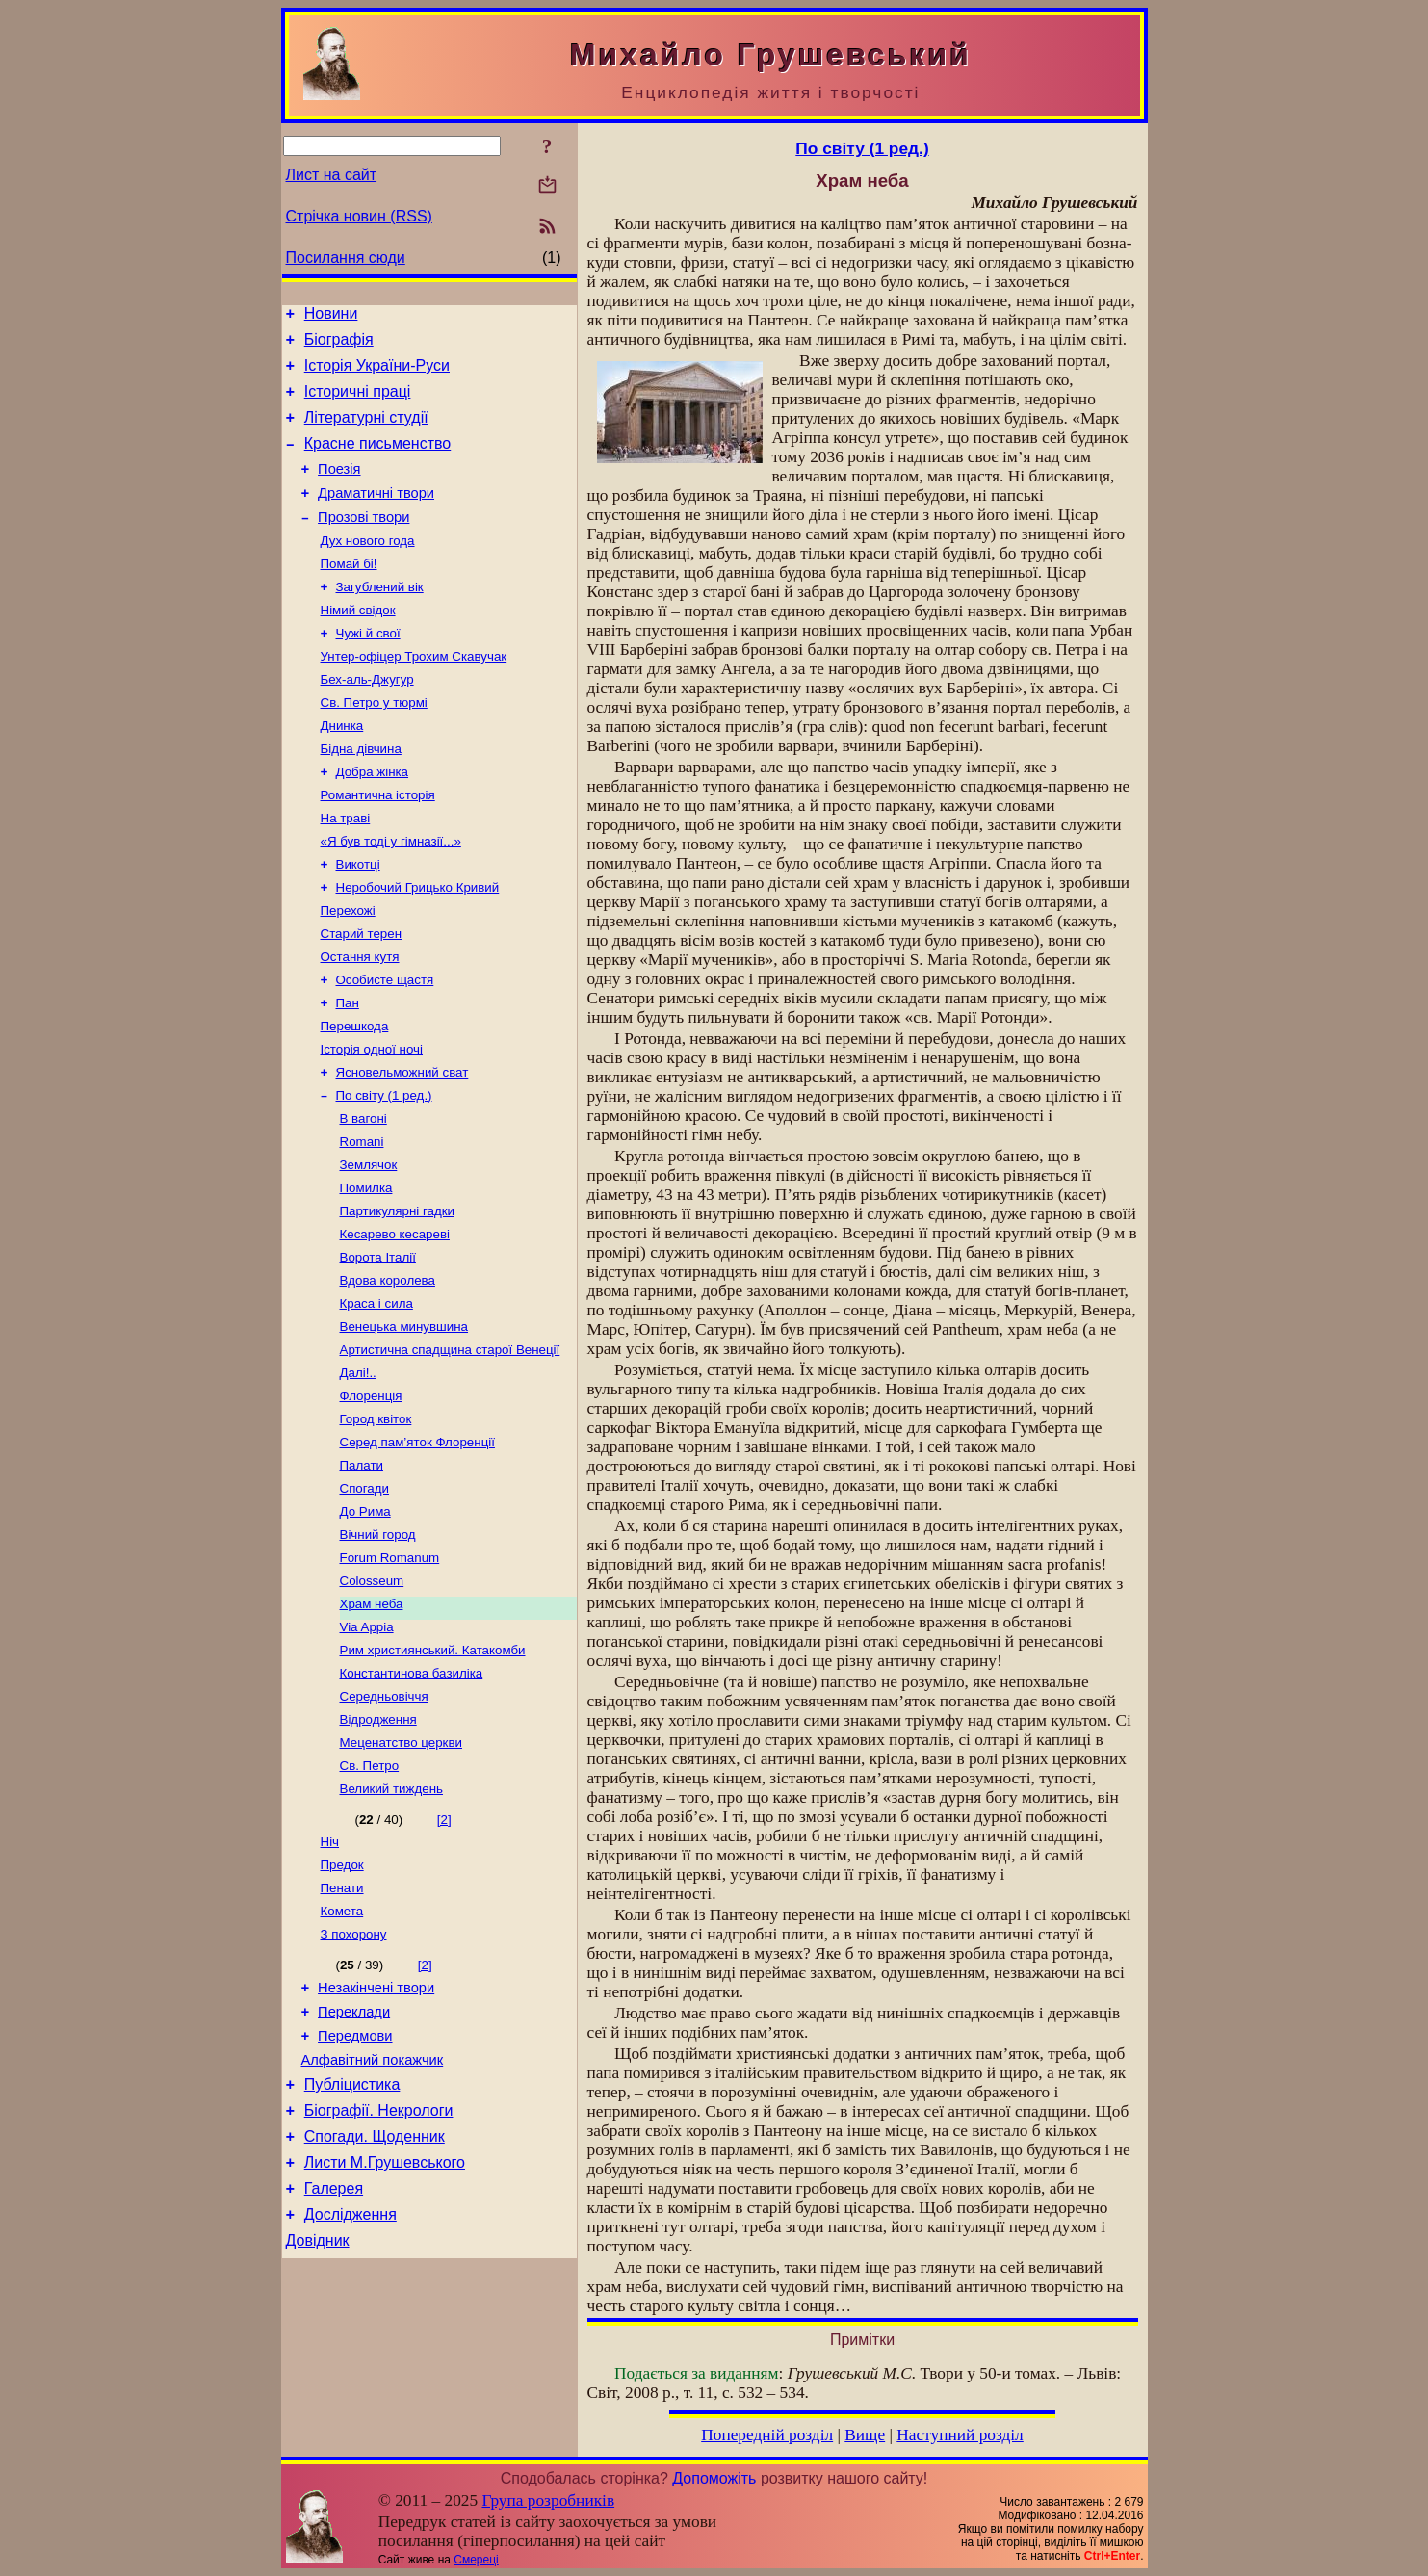  I want to click on Середньовіччя, so click(384, 1820).